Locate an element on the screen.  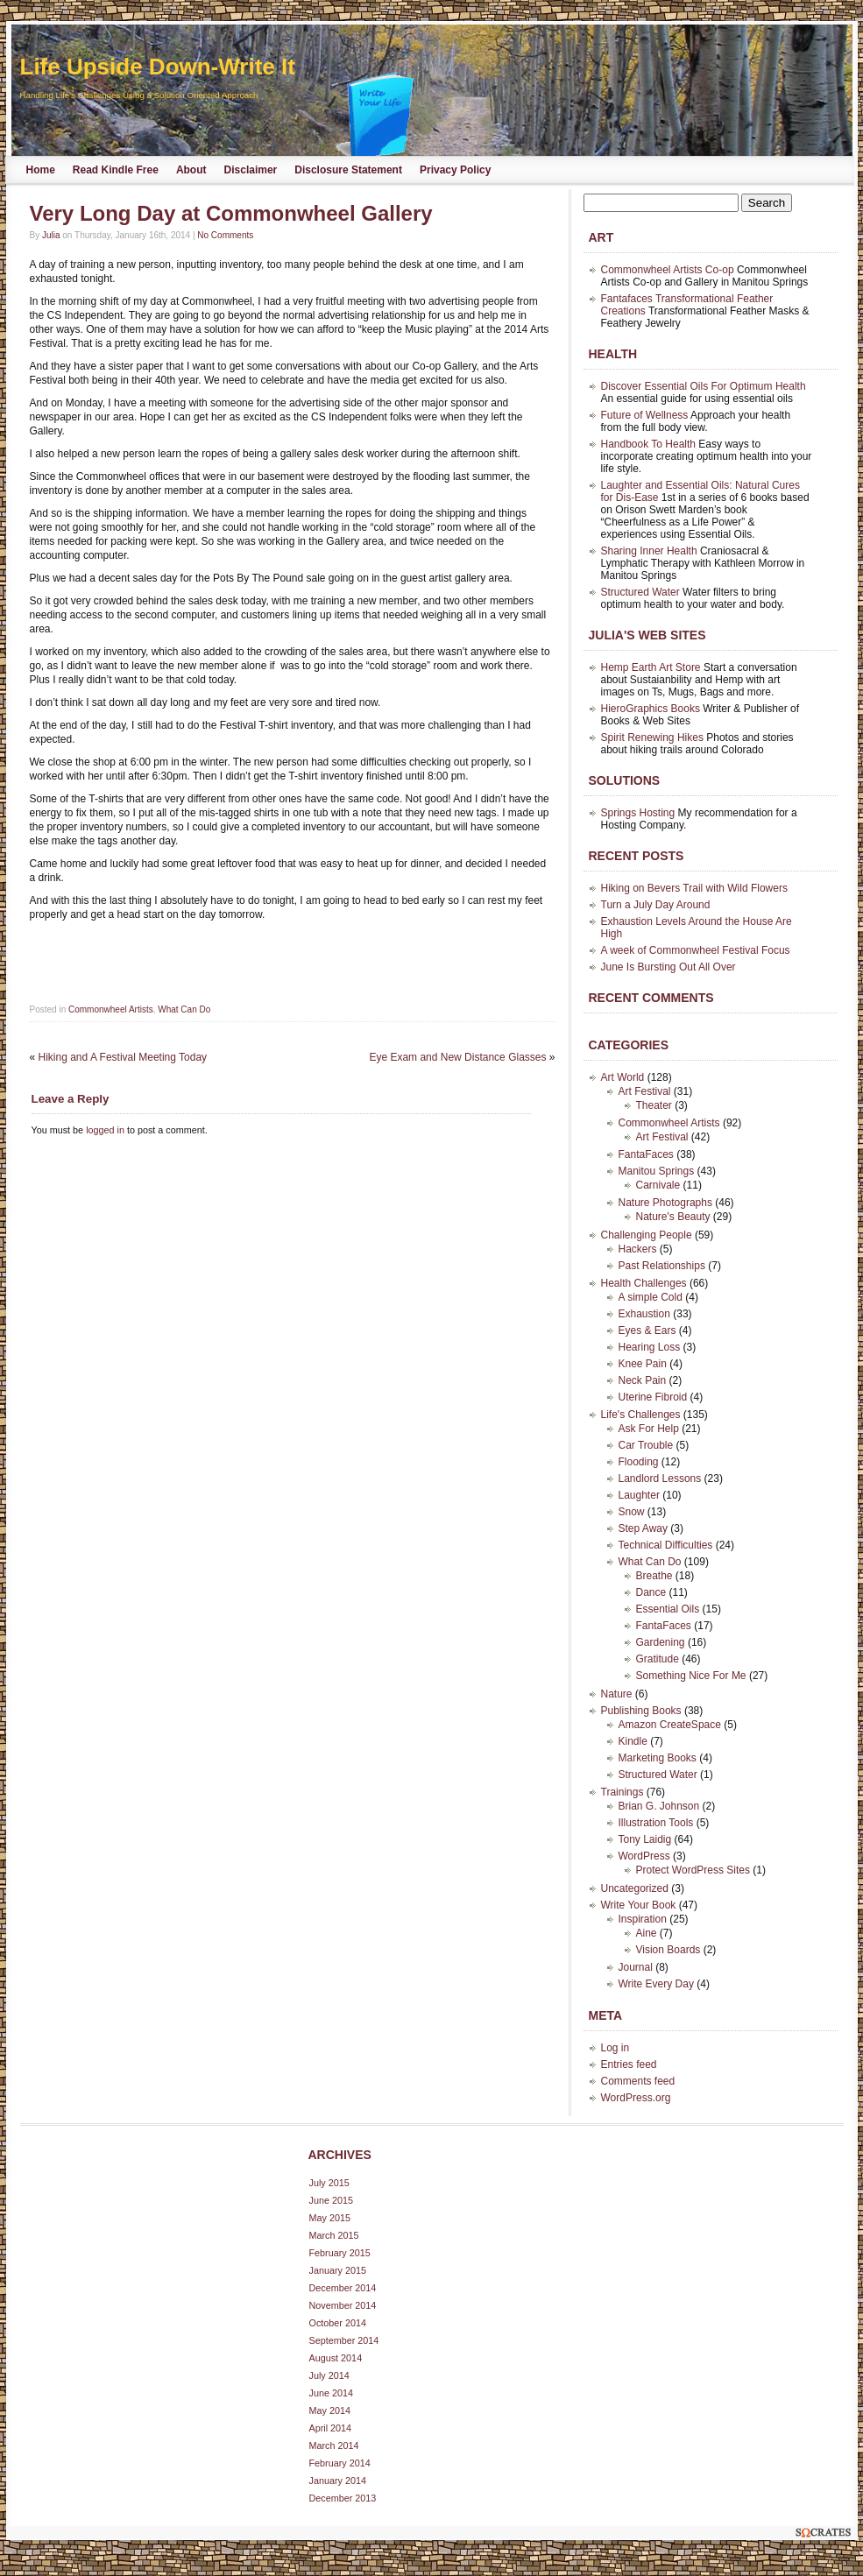
June Is Bursting Out All Over is located at coordinates (668, 967).